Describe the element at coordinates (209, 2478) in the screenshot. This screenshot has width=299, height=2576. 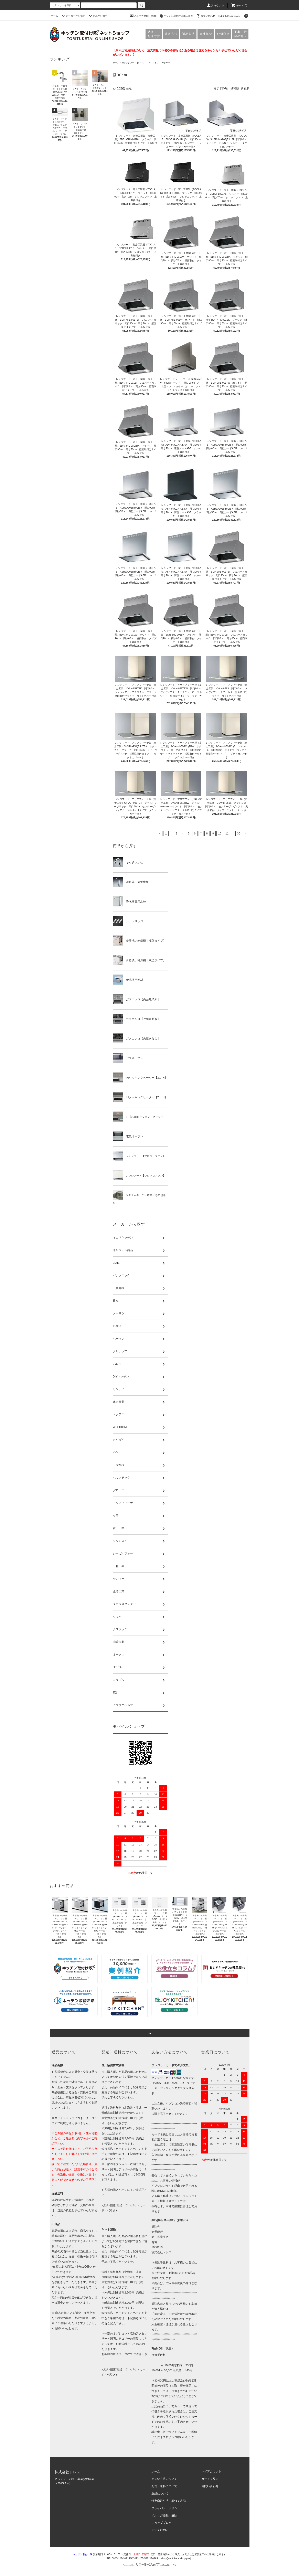
I see `カートを見る` at that location.